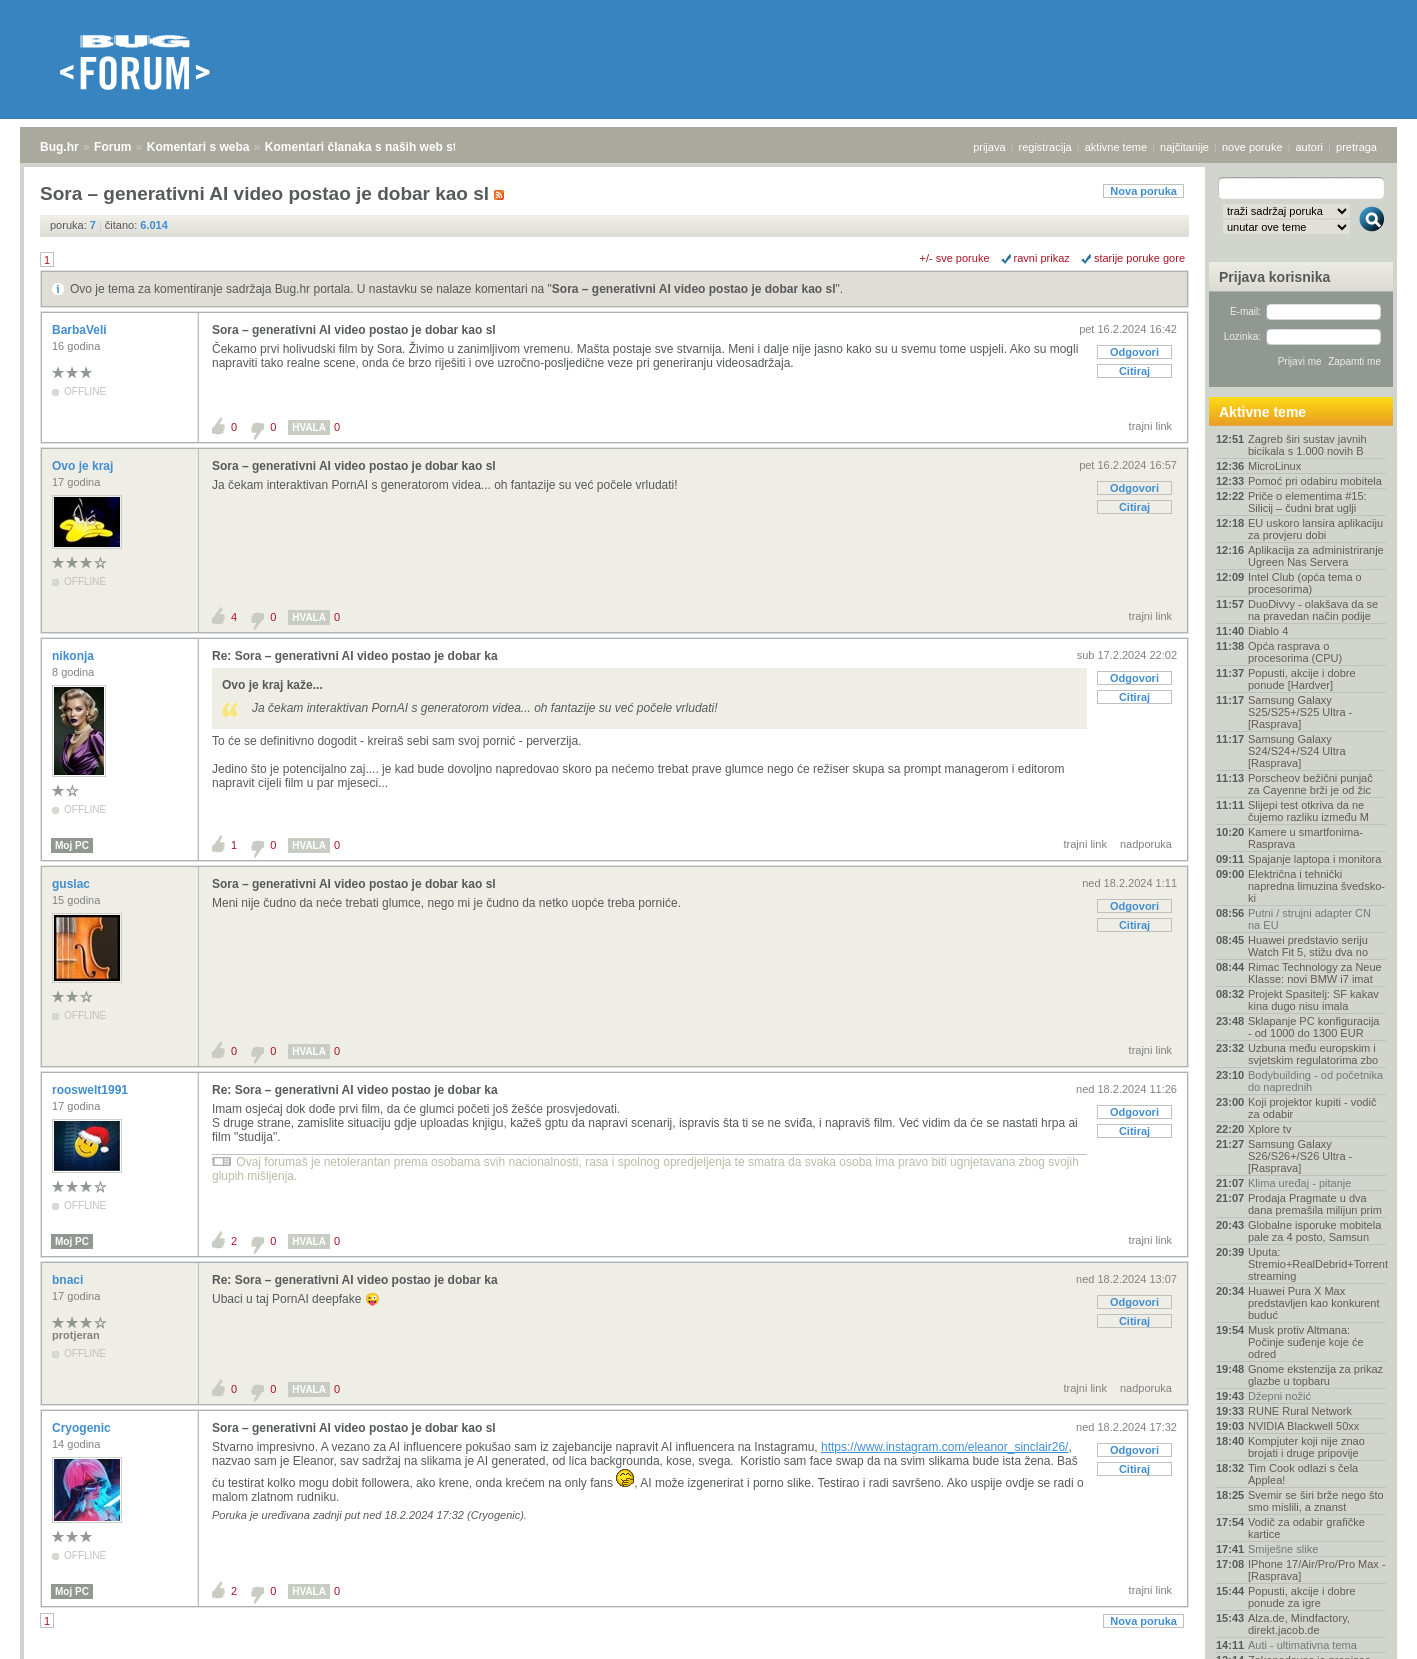  What do you see at coordinates (1307, 445) in the screenshot?
I see `Zagreb širi sustav javnih bicikala s 1.000 novih B` at bounding box center [1307, 445].